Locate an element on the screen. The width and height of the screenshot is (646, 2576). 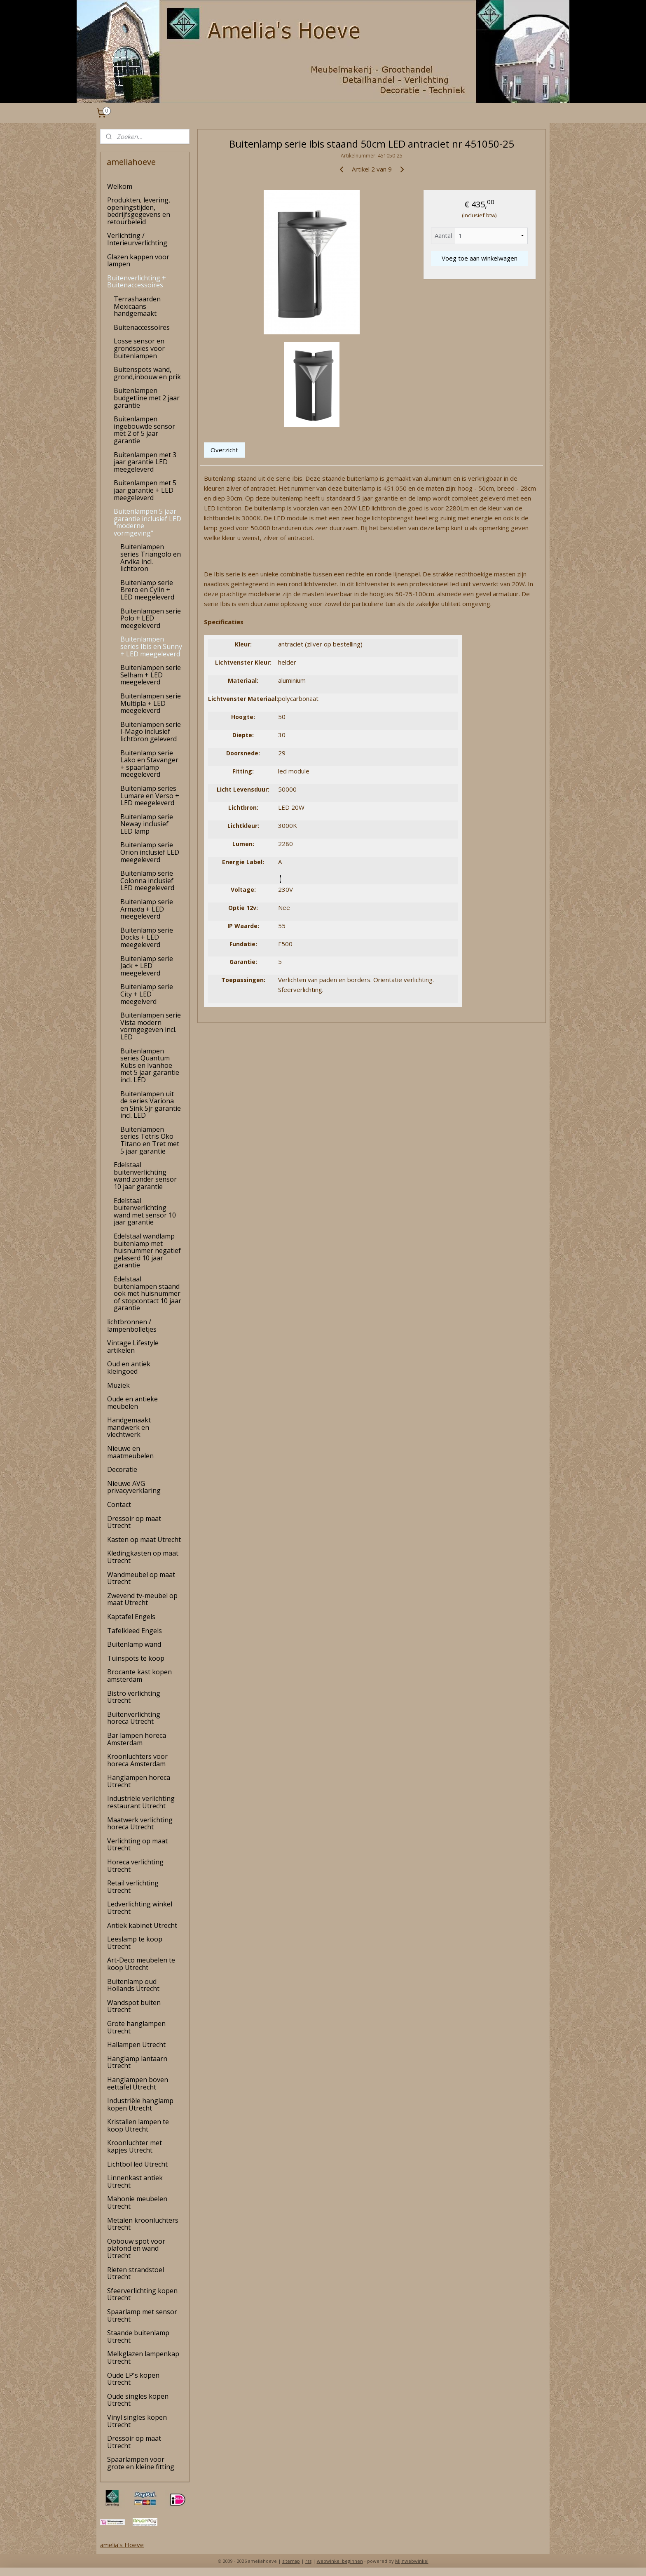
Spaarlamp met sensor Utrecht is located at coordinates (142, 2315).